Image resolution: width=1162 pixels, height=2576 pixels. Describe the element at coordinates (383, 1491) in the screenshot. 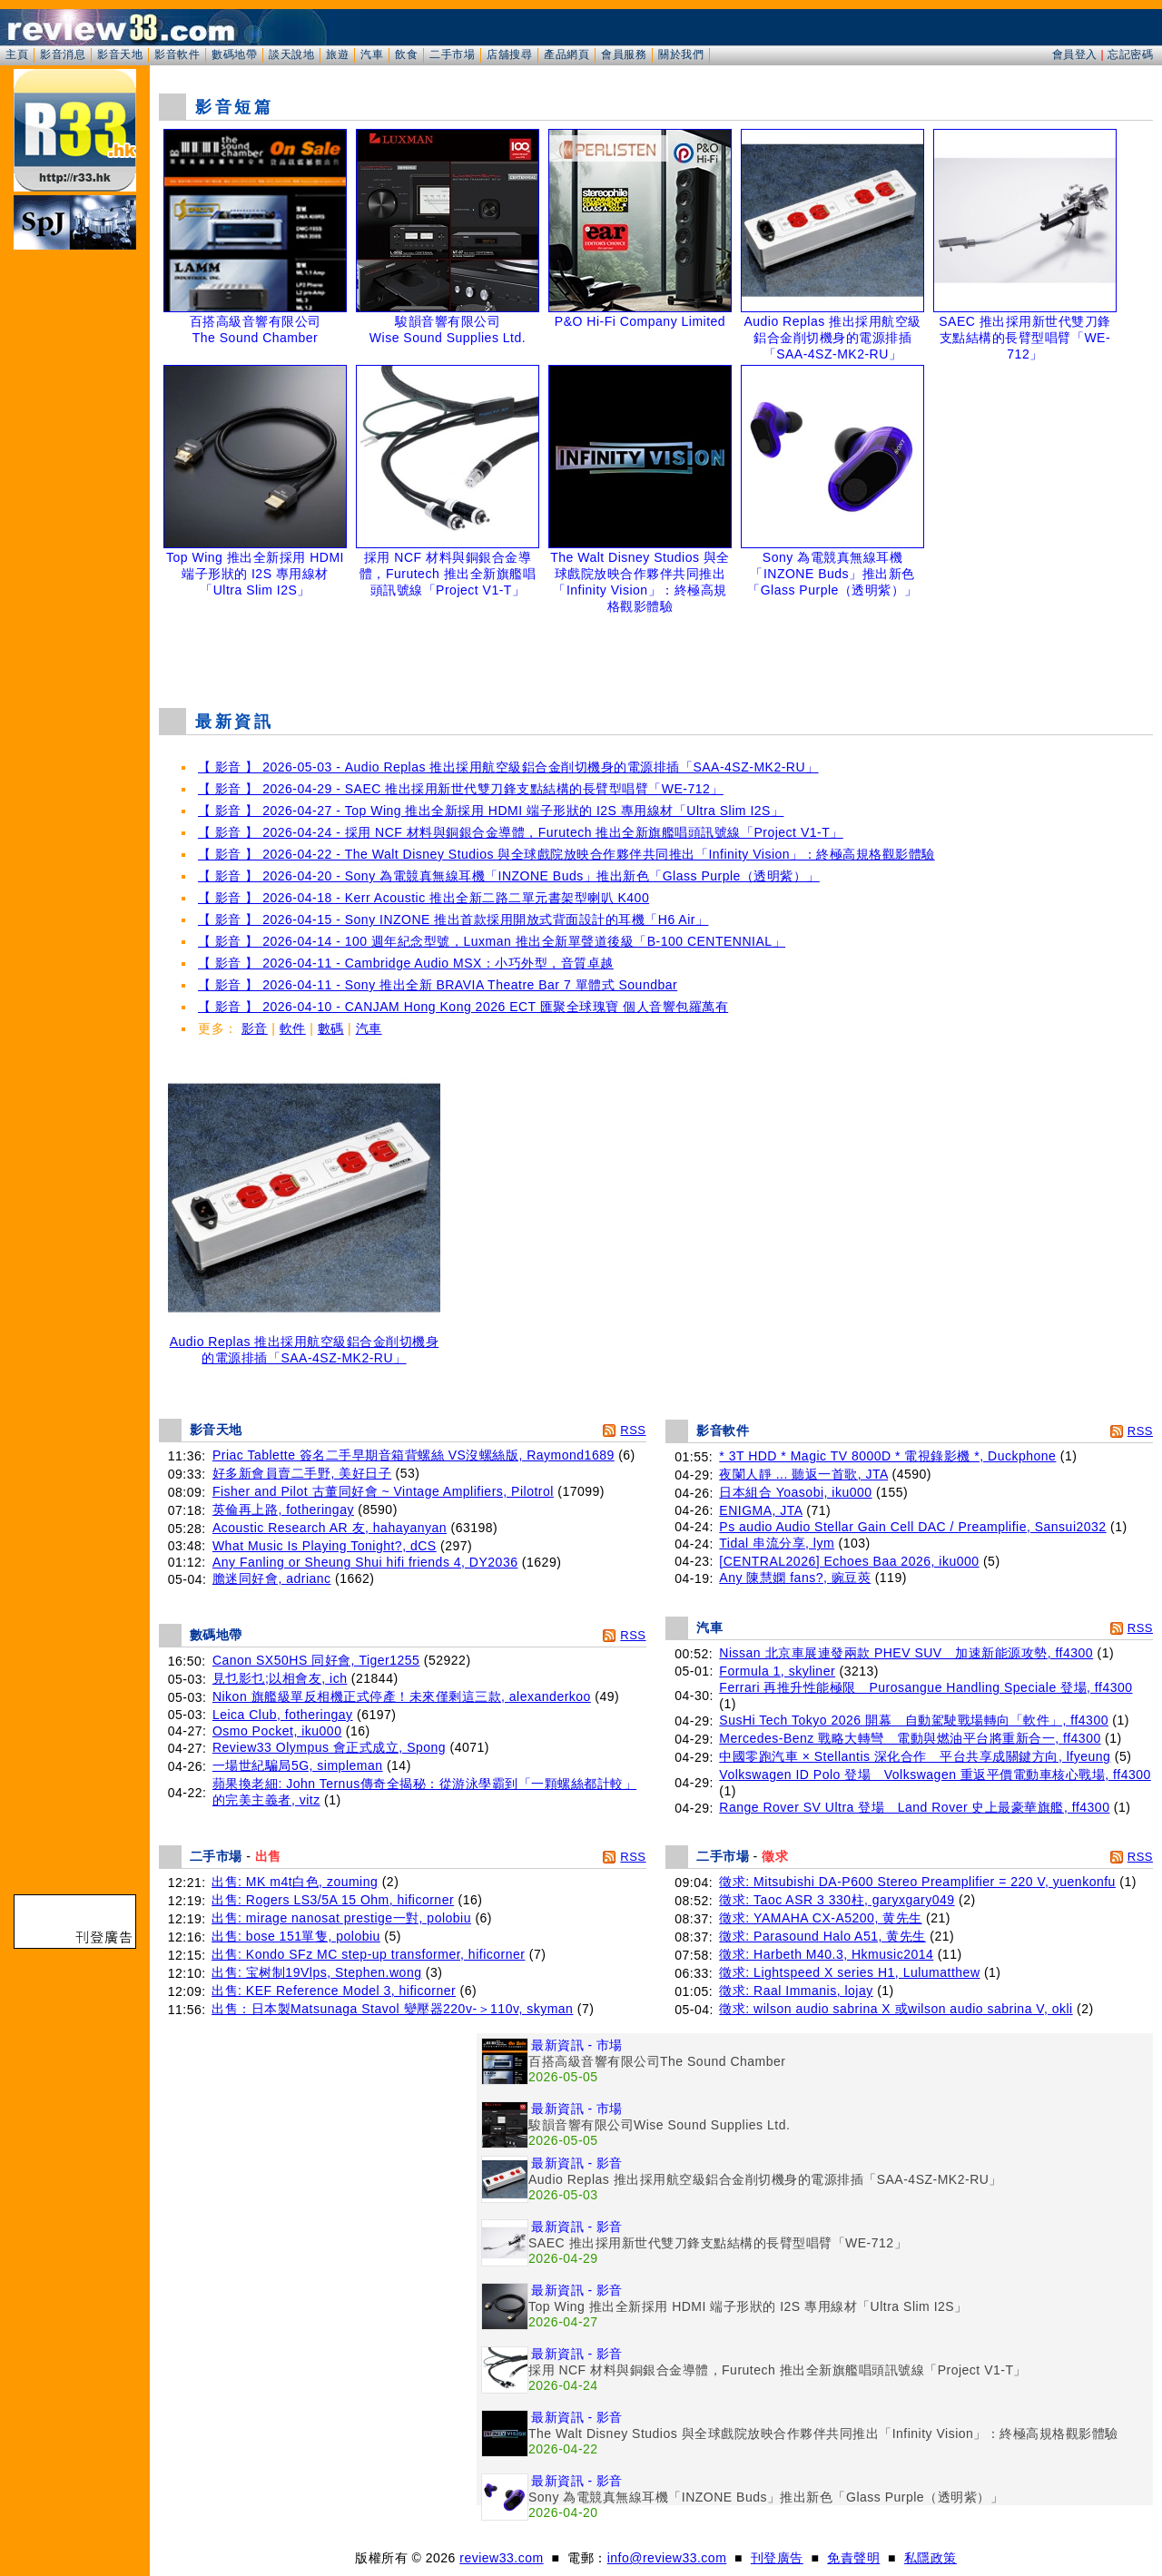

I see `Fisher and Pilot 古董同好會 ~ Vintage Amplifiers, Pilotrol` at that location.